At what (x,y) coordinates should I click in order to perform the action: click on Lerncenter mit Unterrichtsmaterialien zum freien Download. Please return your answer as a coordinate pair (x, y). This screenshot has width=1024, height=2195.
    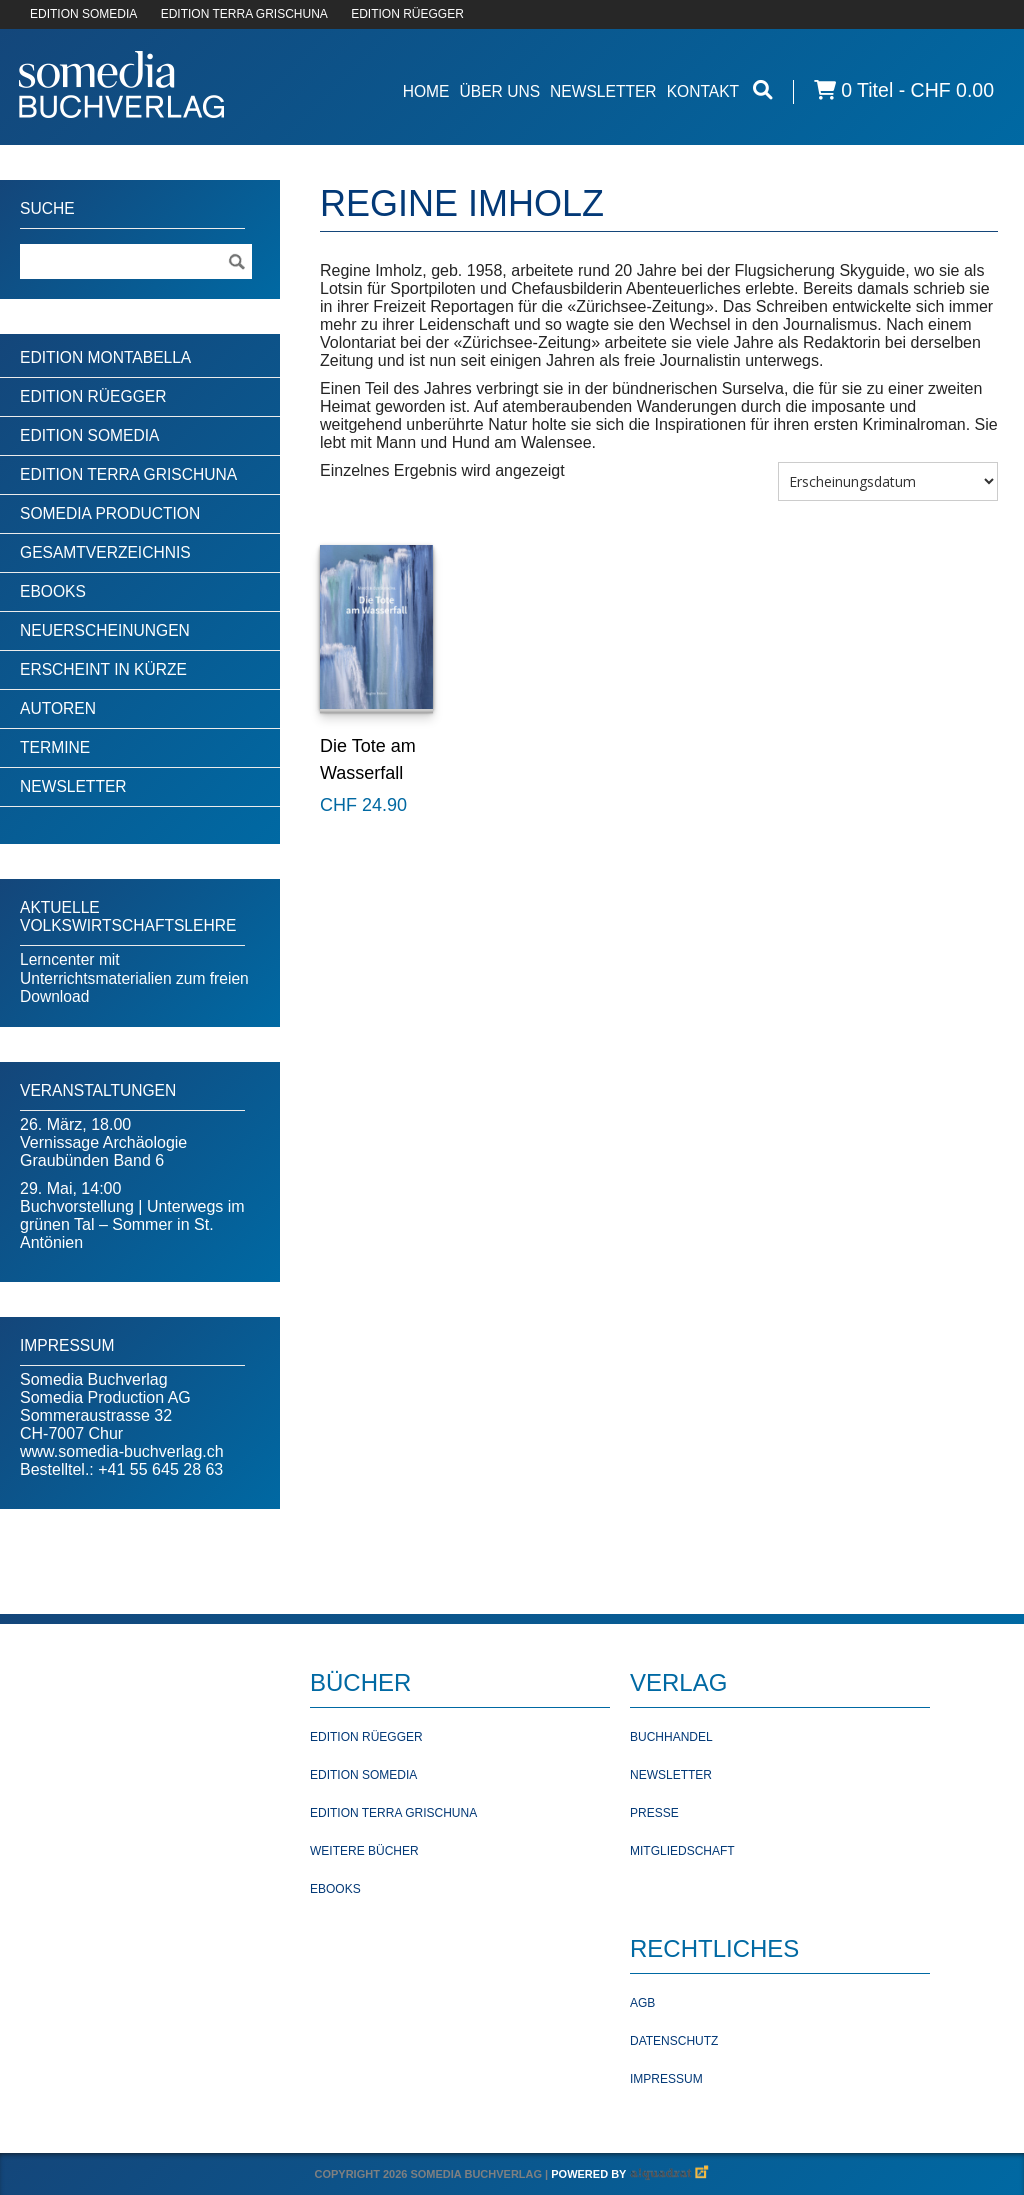
    Looking at the image, I should click on (134, 978).